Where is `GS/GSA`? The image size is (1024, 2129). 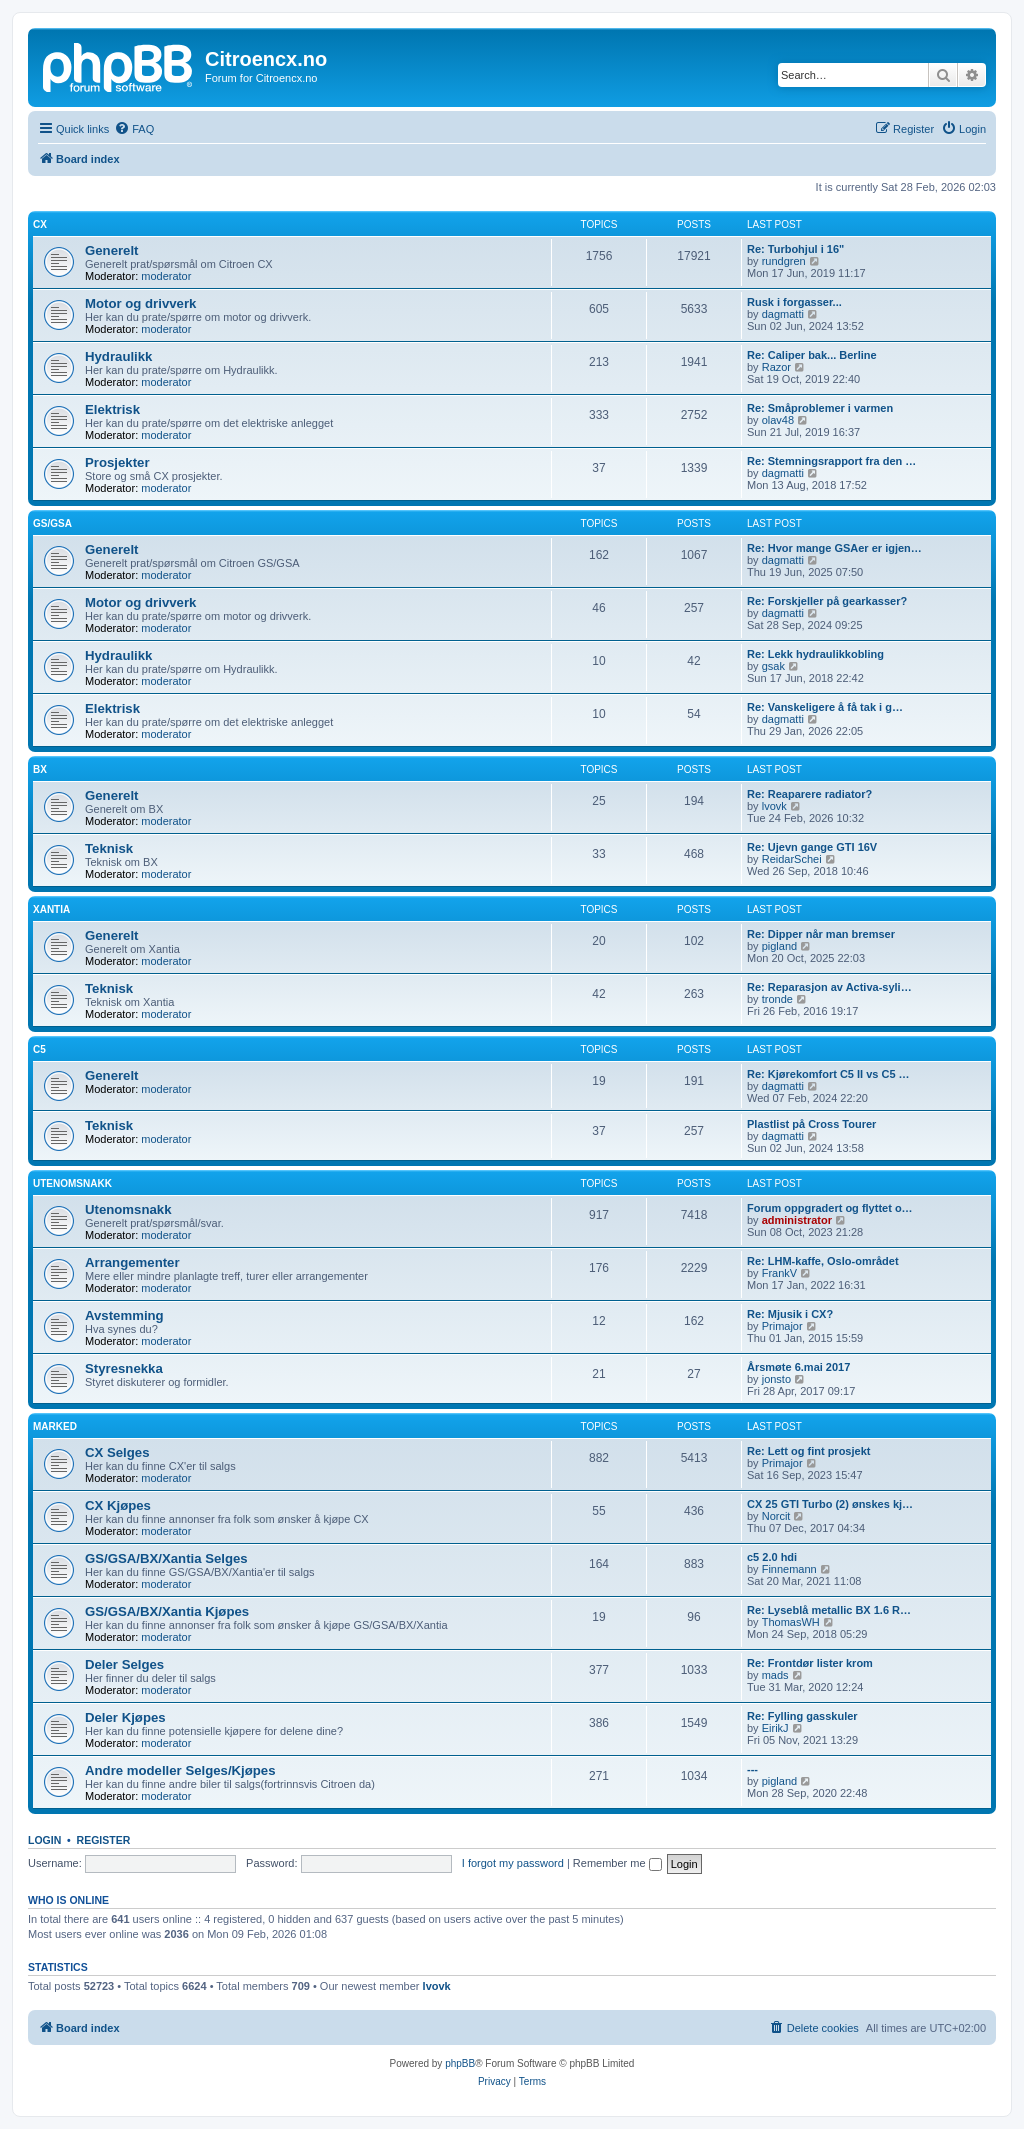 GS/GSA is located at coordinates (52, 523).